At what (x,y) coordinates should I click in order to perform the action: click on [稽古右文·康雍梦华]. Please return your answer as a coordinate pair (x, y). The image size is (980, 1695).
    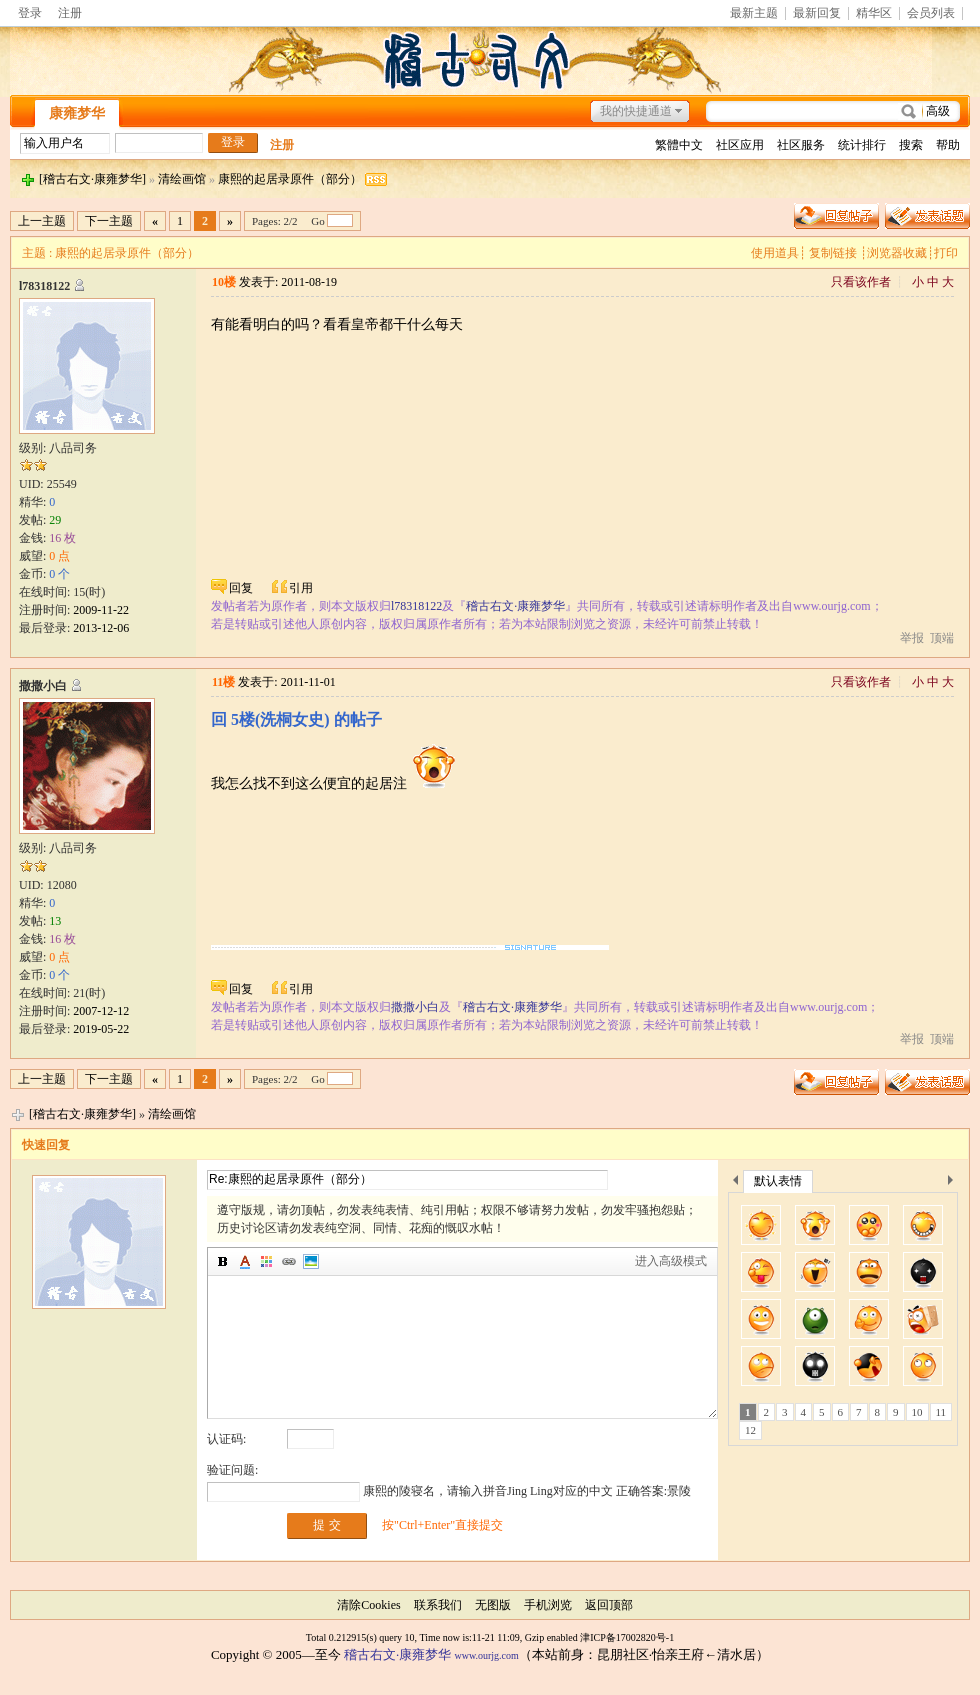
    Looking at the image, I should click on (92, 179).